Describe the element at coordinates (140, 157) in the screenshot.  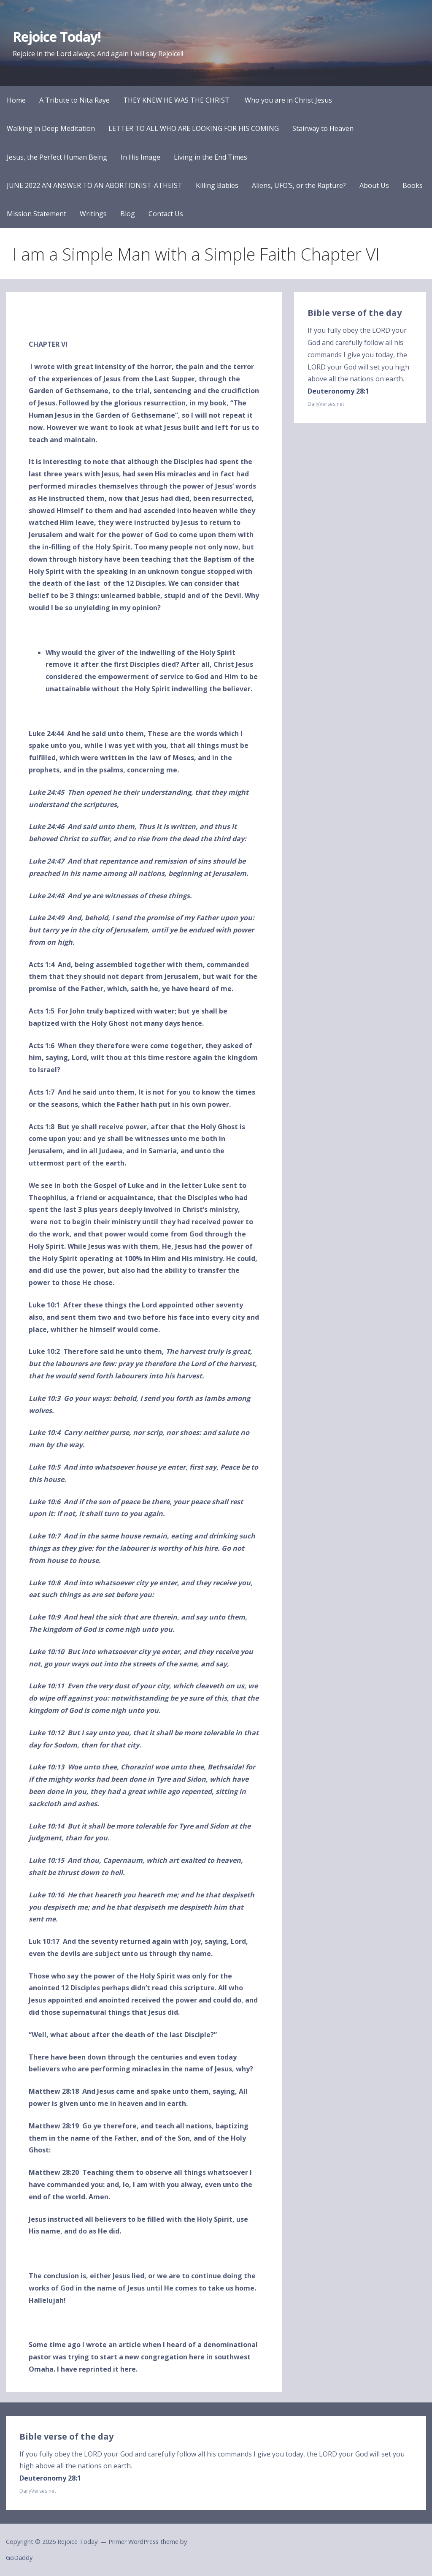
I see `In His Image` at that location.